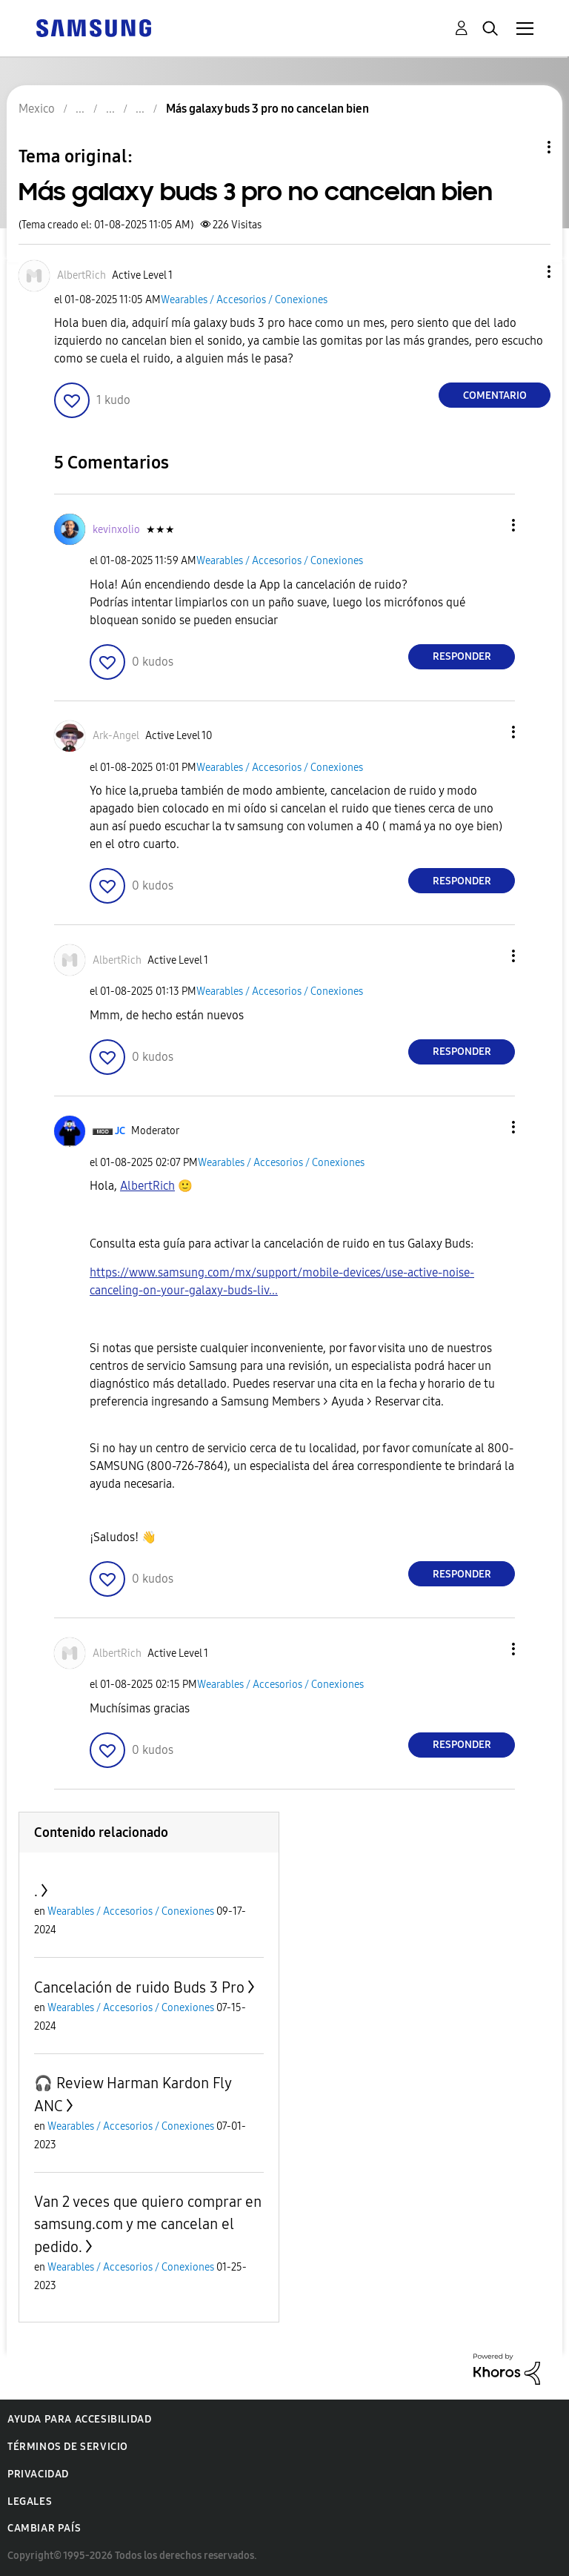 This screenshot has width=569, height=2576. What do you see at coordinates (67, 2446) in the screenshot?
I see `Términos de servicio` at bounding box center [67, 2446].